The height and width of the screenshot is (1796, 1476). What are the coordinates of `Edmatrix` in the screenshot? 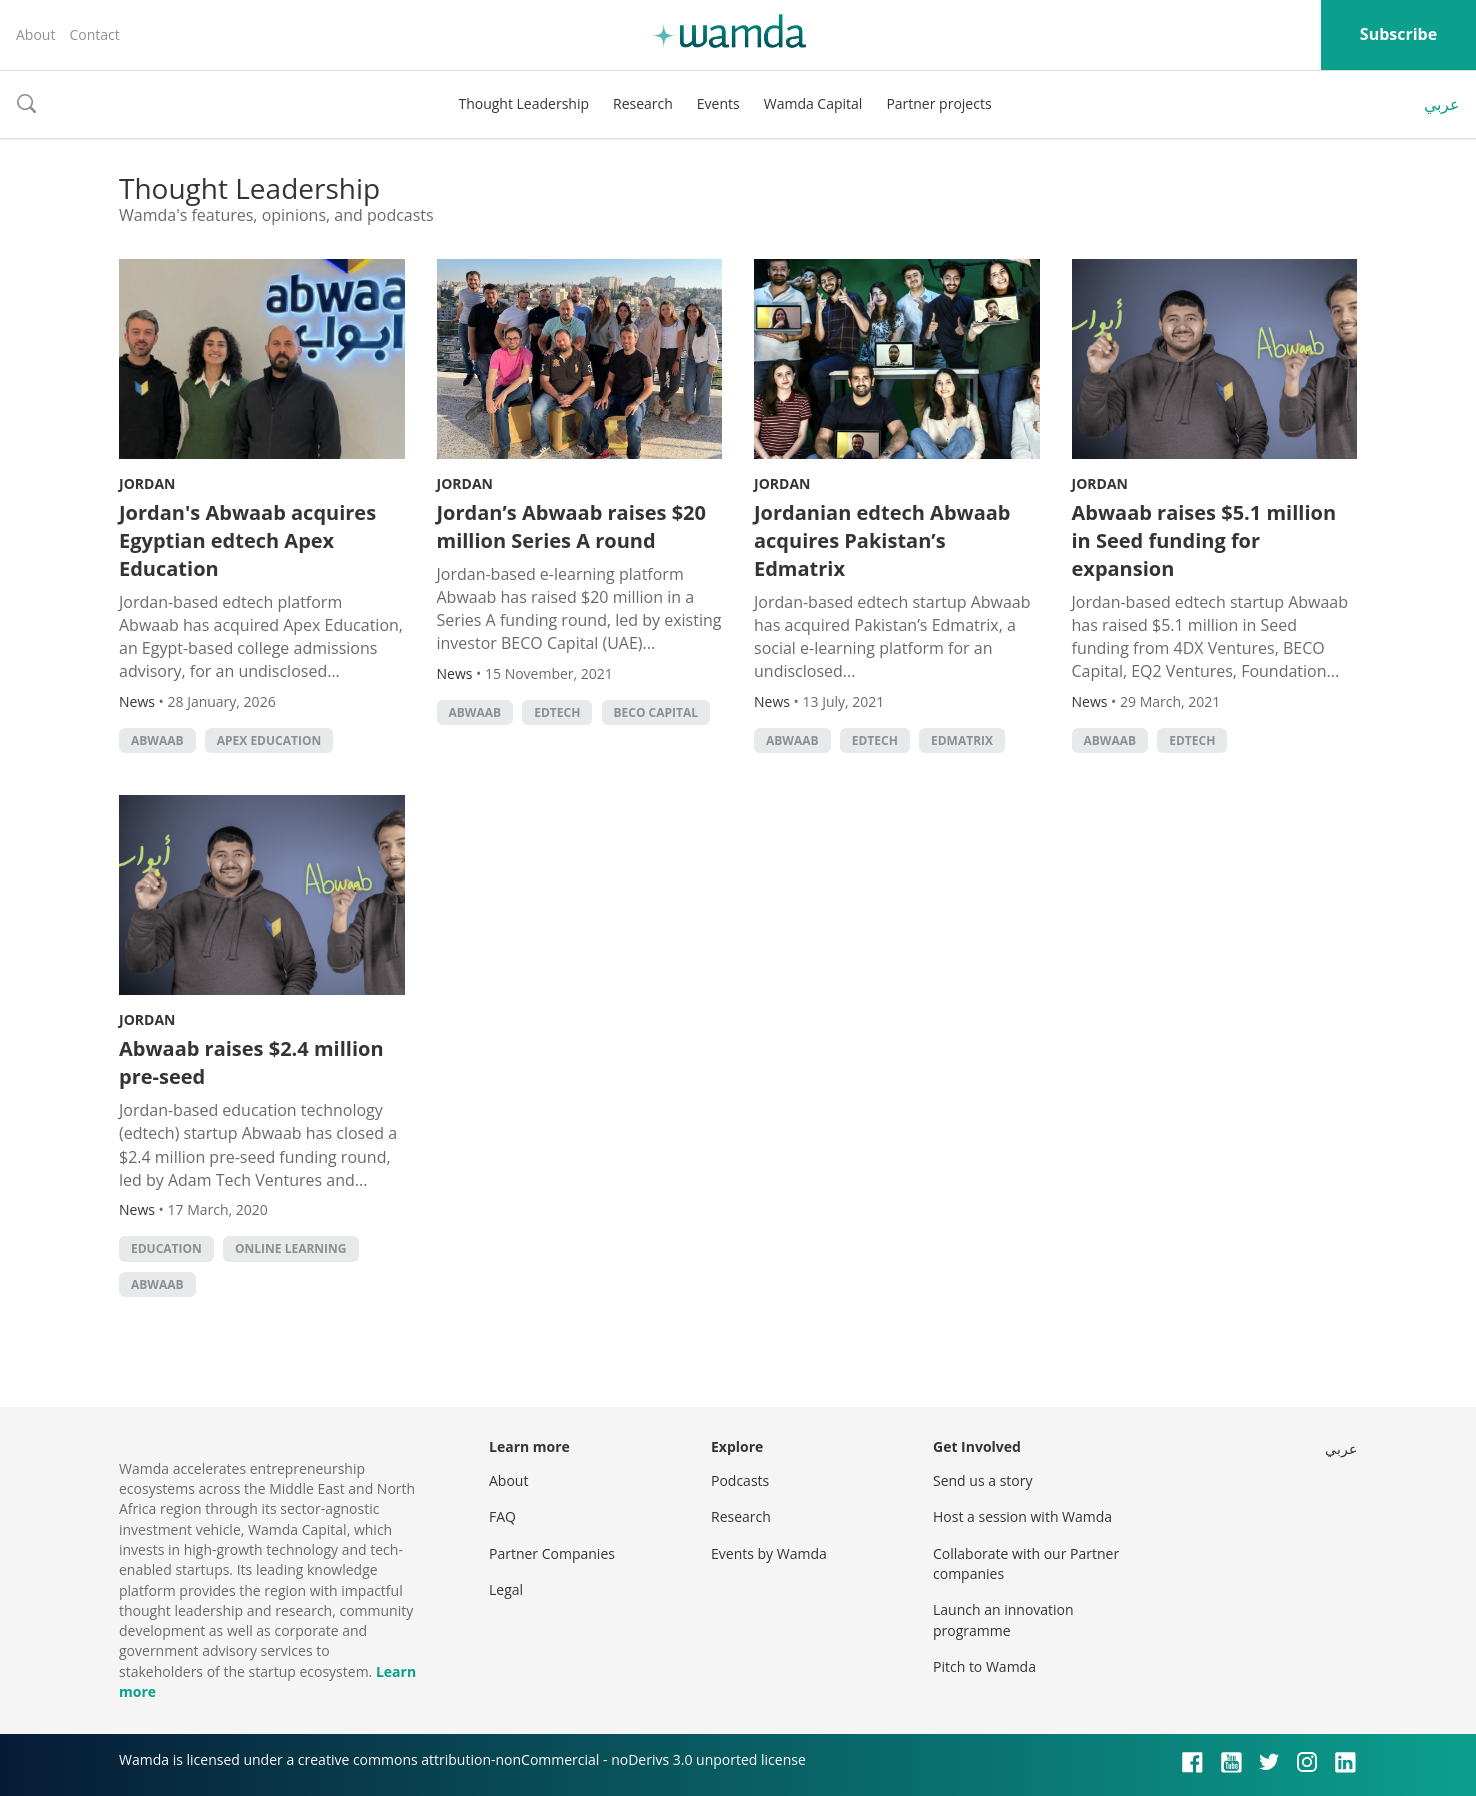 It's located at (962, 740).